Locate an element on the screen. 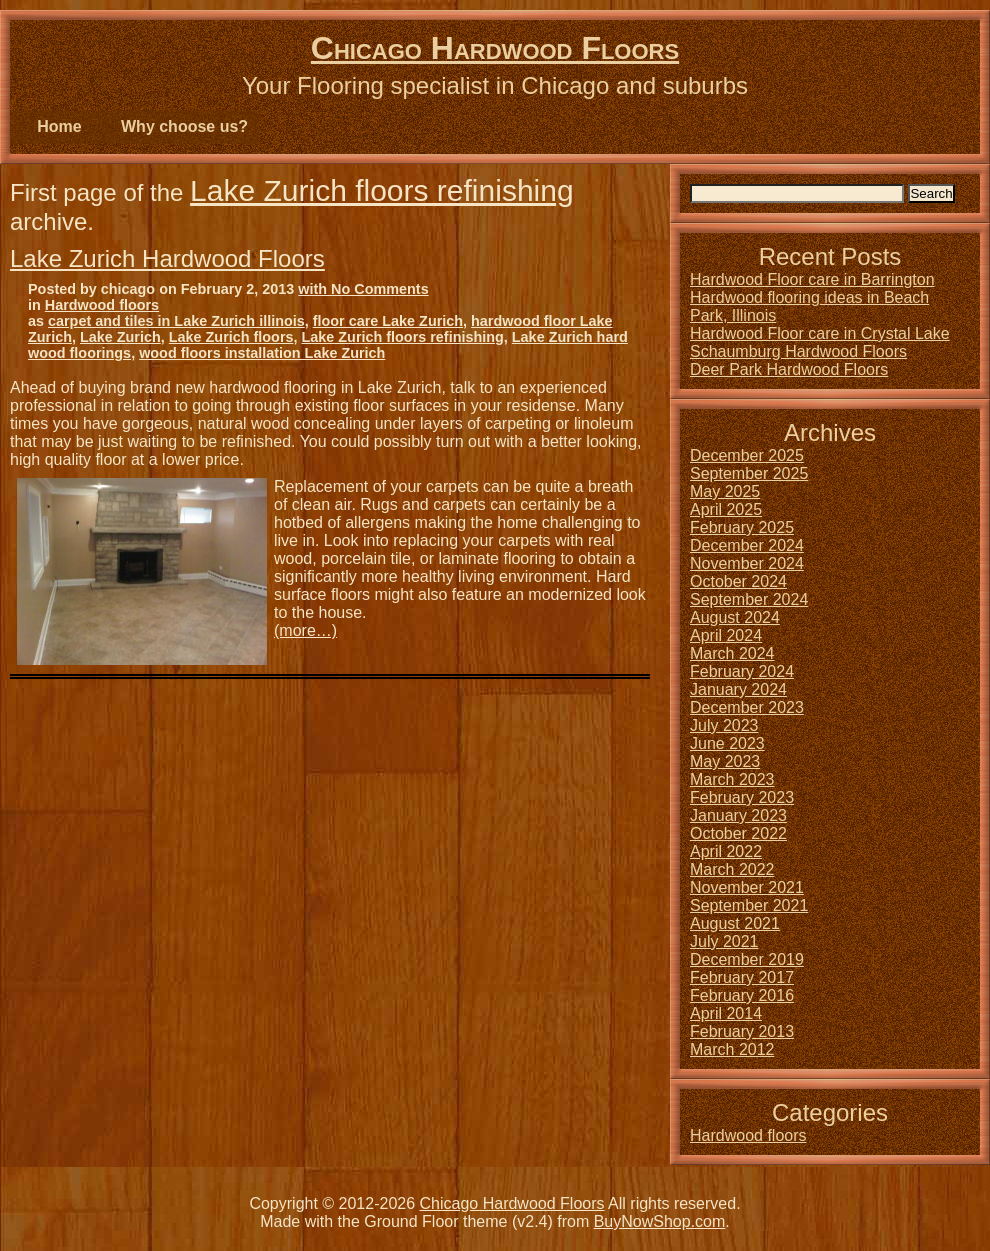 This screenshot has width=990, height=1251. BuyNowShop.com is located at coordinates (660, 1221).